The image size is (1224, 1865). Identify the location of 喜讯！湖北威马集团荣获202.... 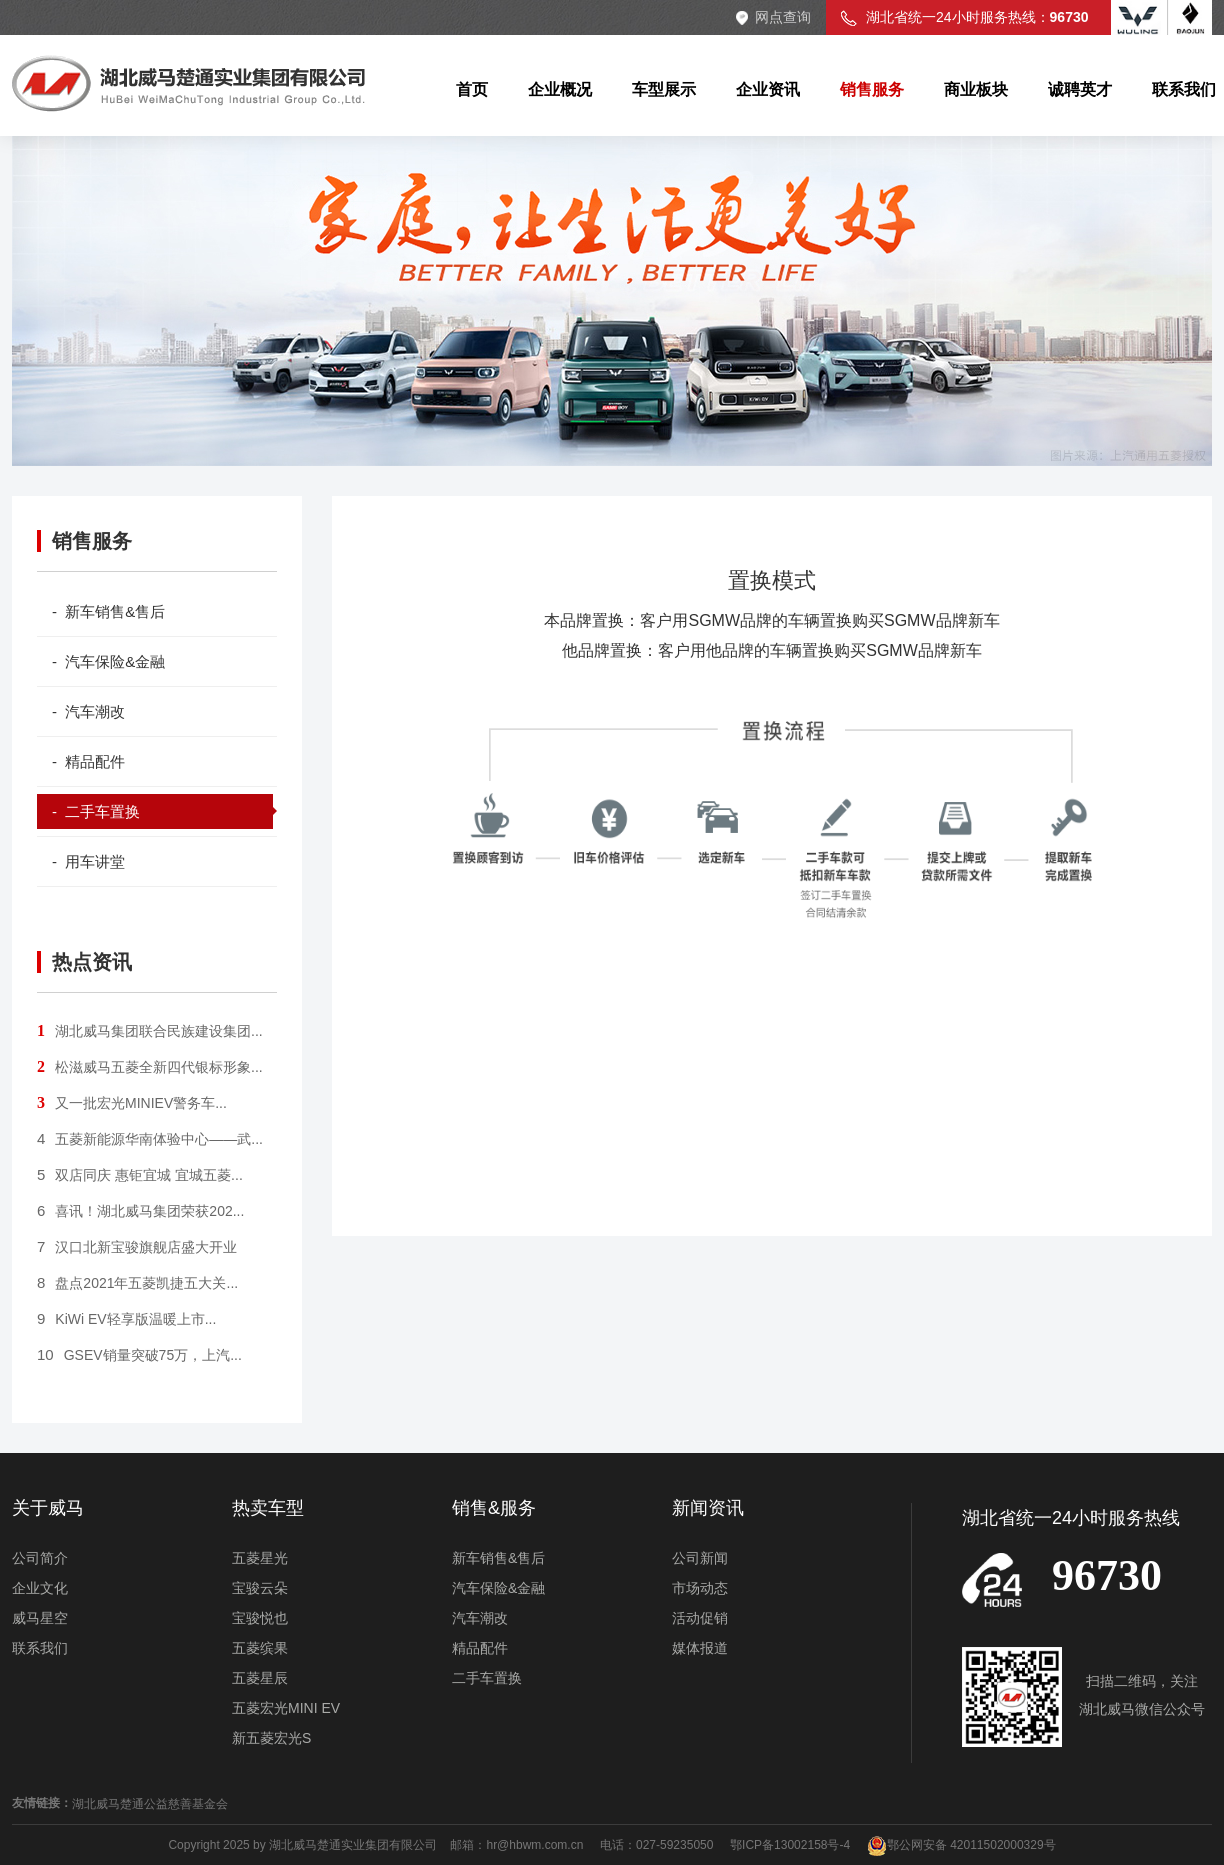
(140, 1211).